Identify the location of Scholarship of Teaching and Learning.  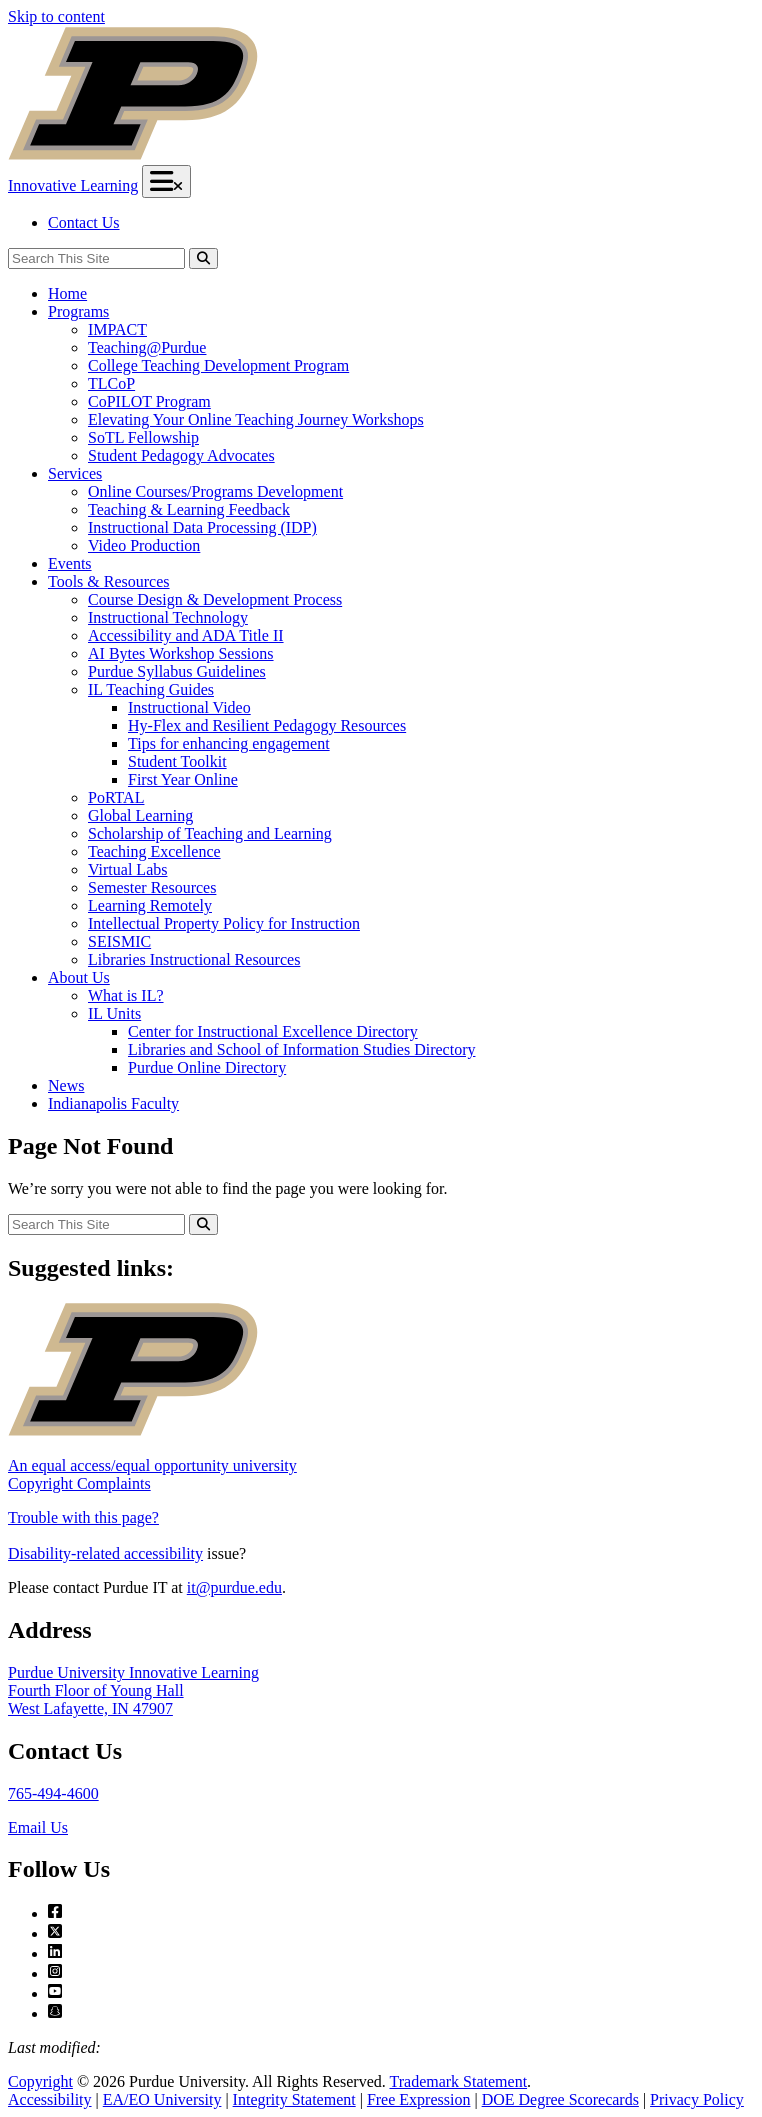
(210, 833).